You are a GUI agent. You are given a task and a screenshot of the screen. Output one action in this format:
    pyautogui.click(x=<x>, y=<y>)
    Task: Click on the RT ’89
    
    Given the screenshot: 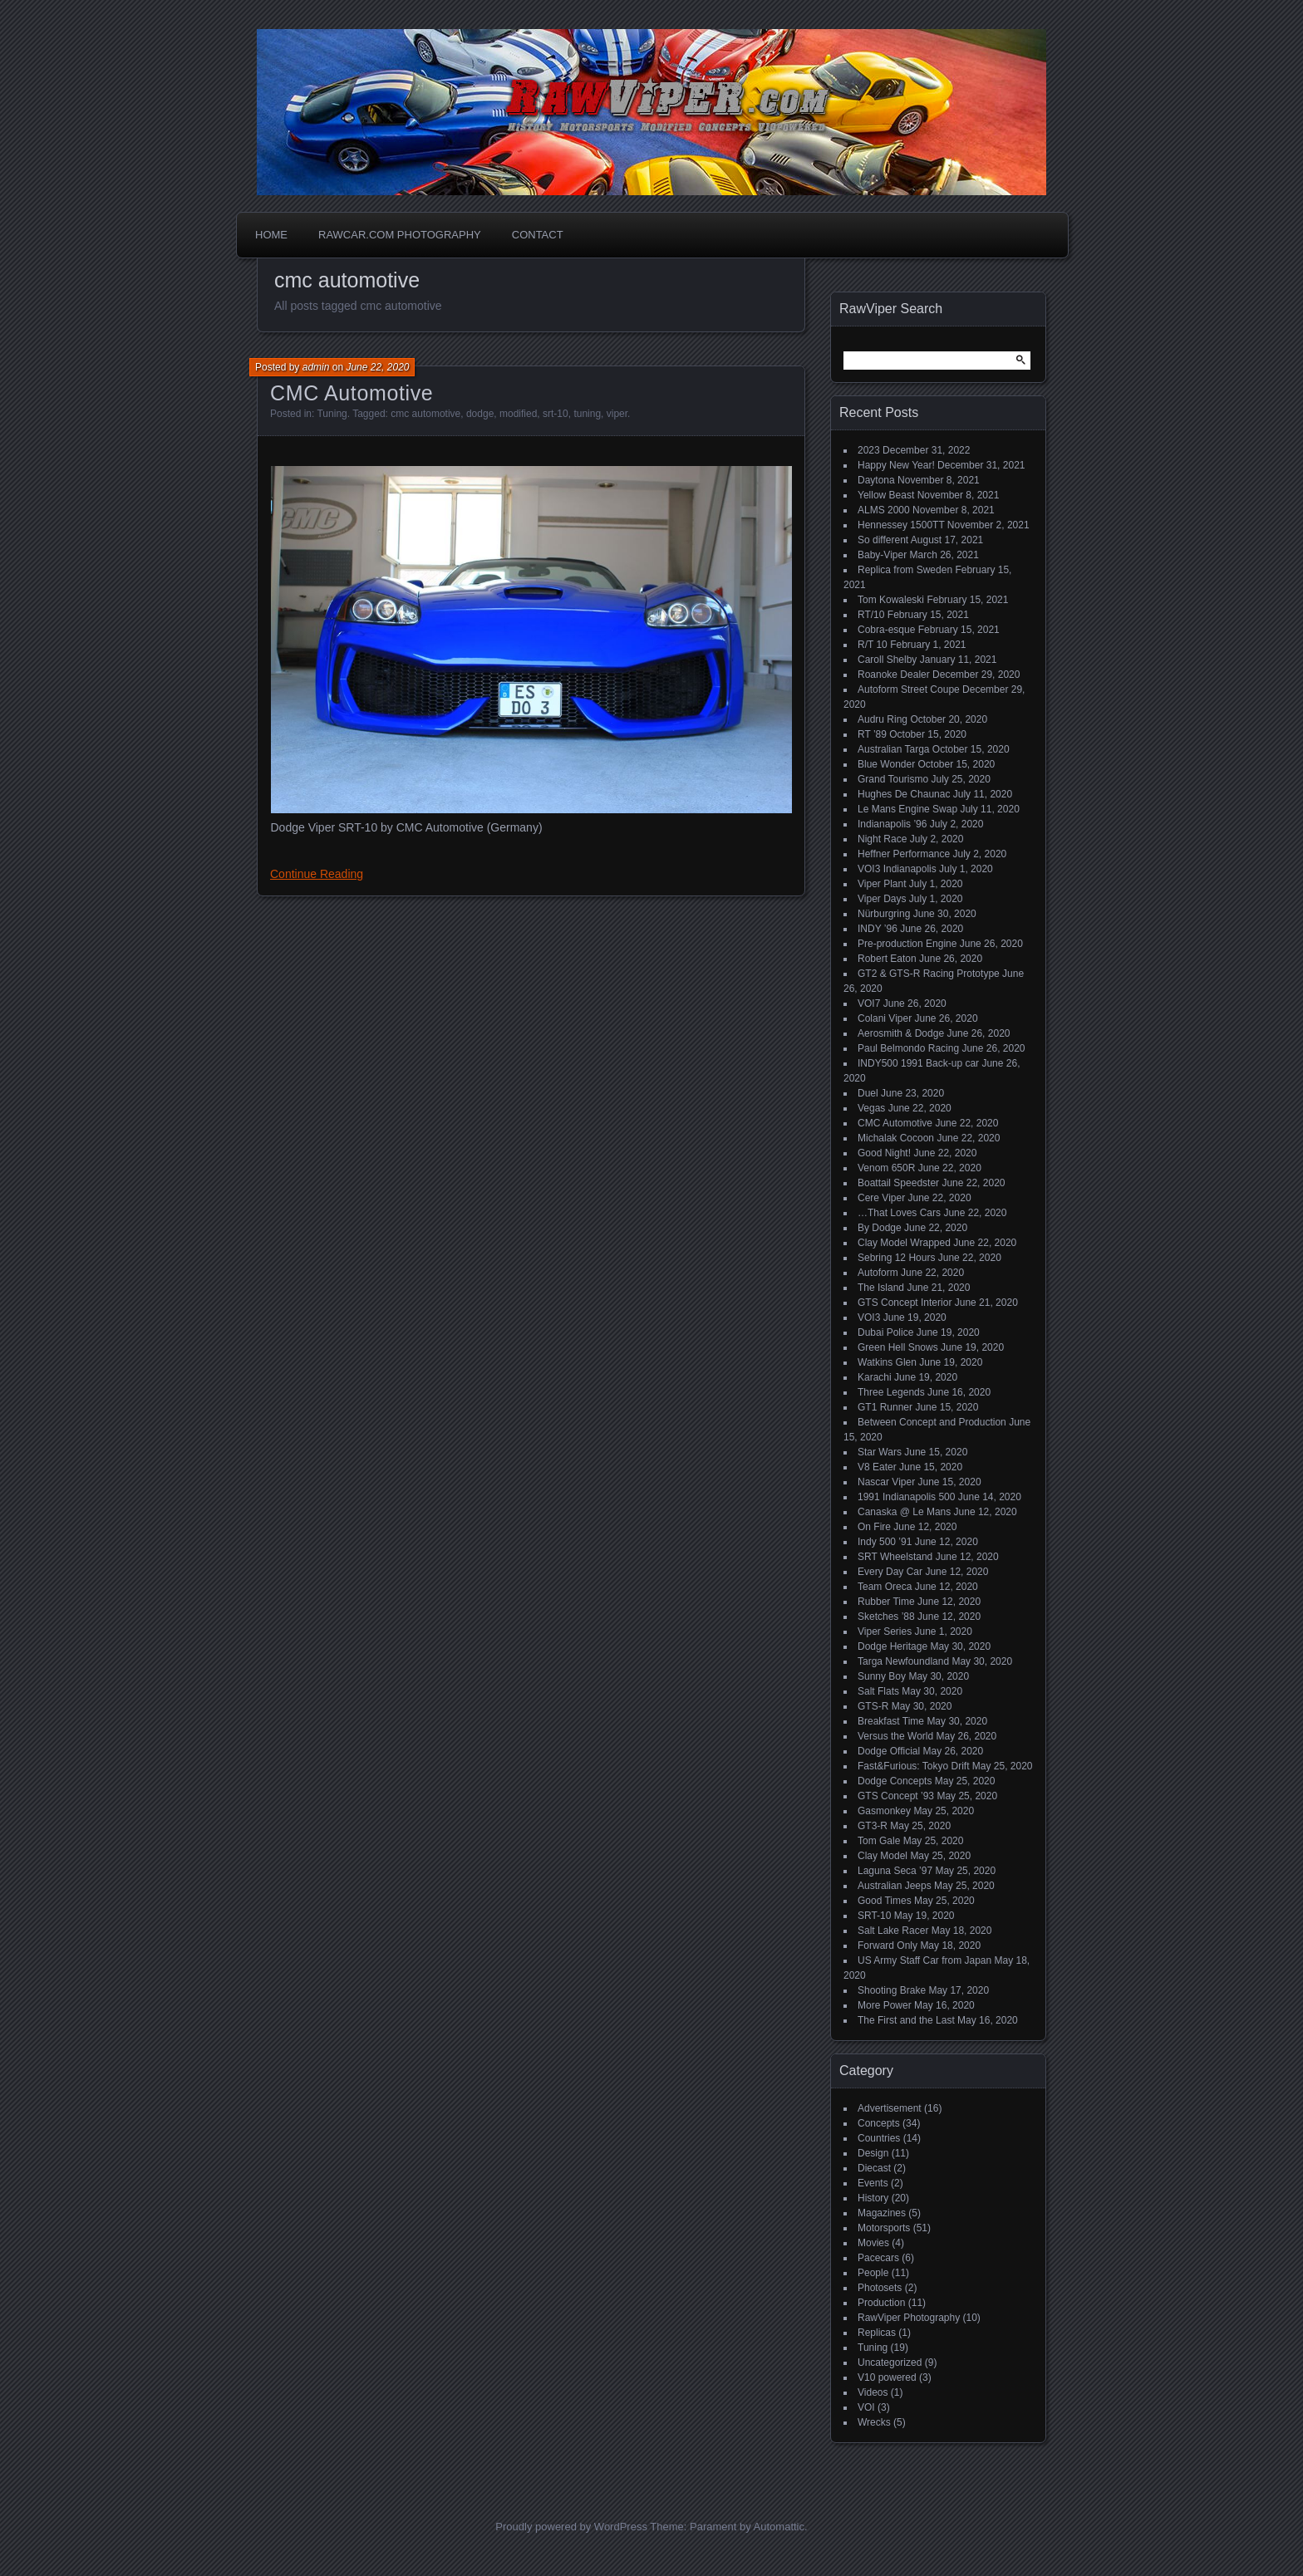 What is the action you would take?
    pyautogui.click(x=872, y=734)
    